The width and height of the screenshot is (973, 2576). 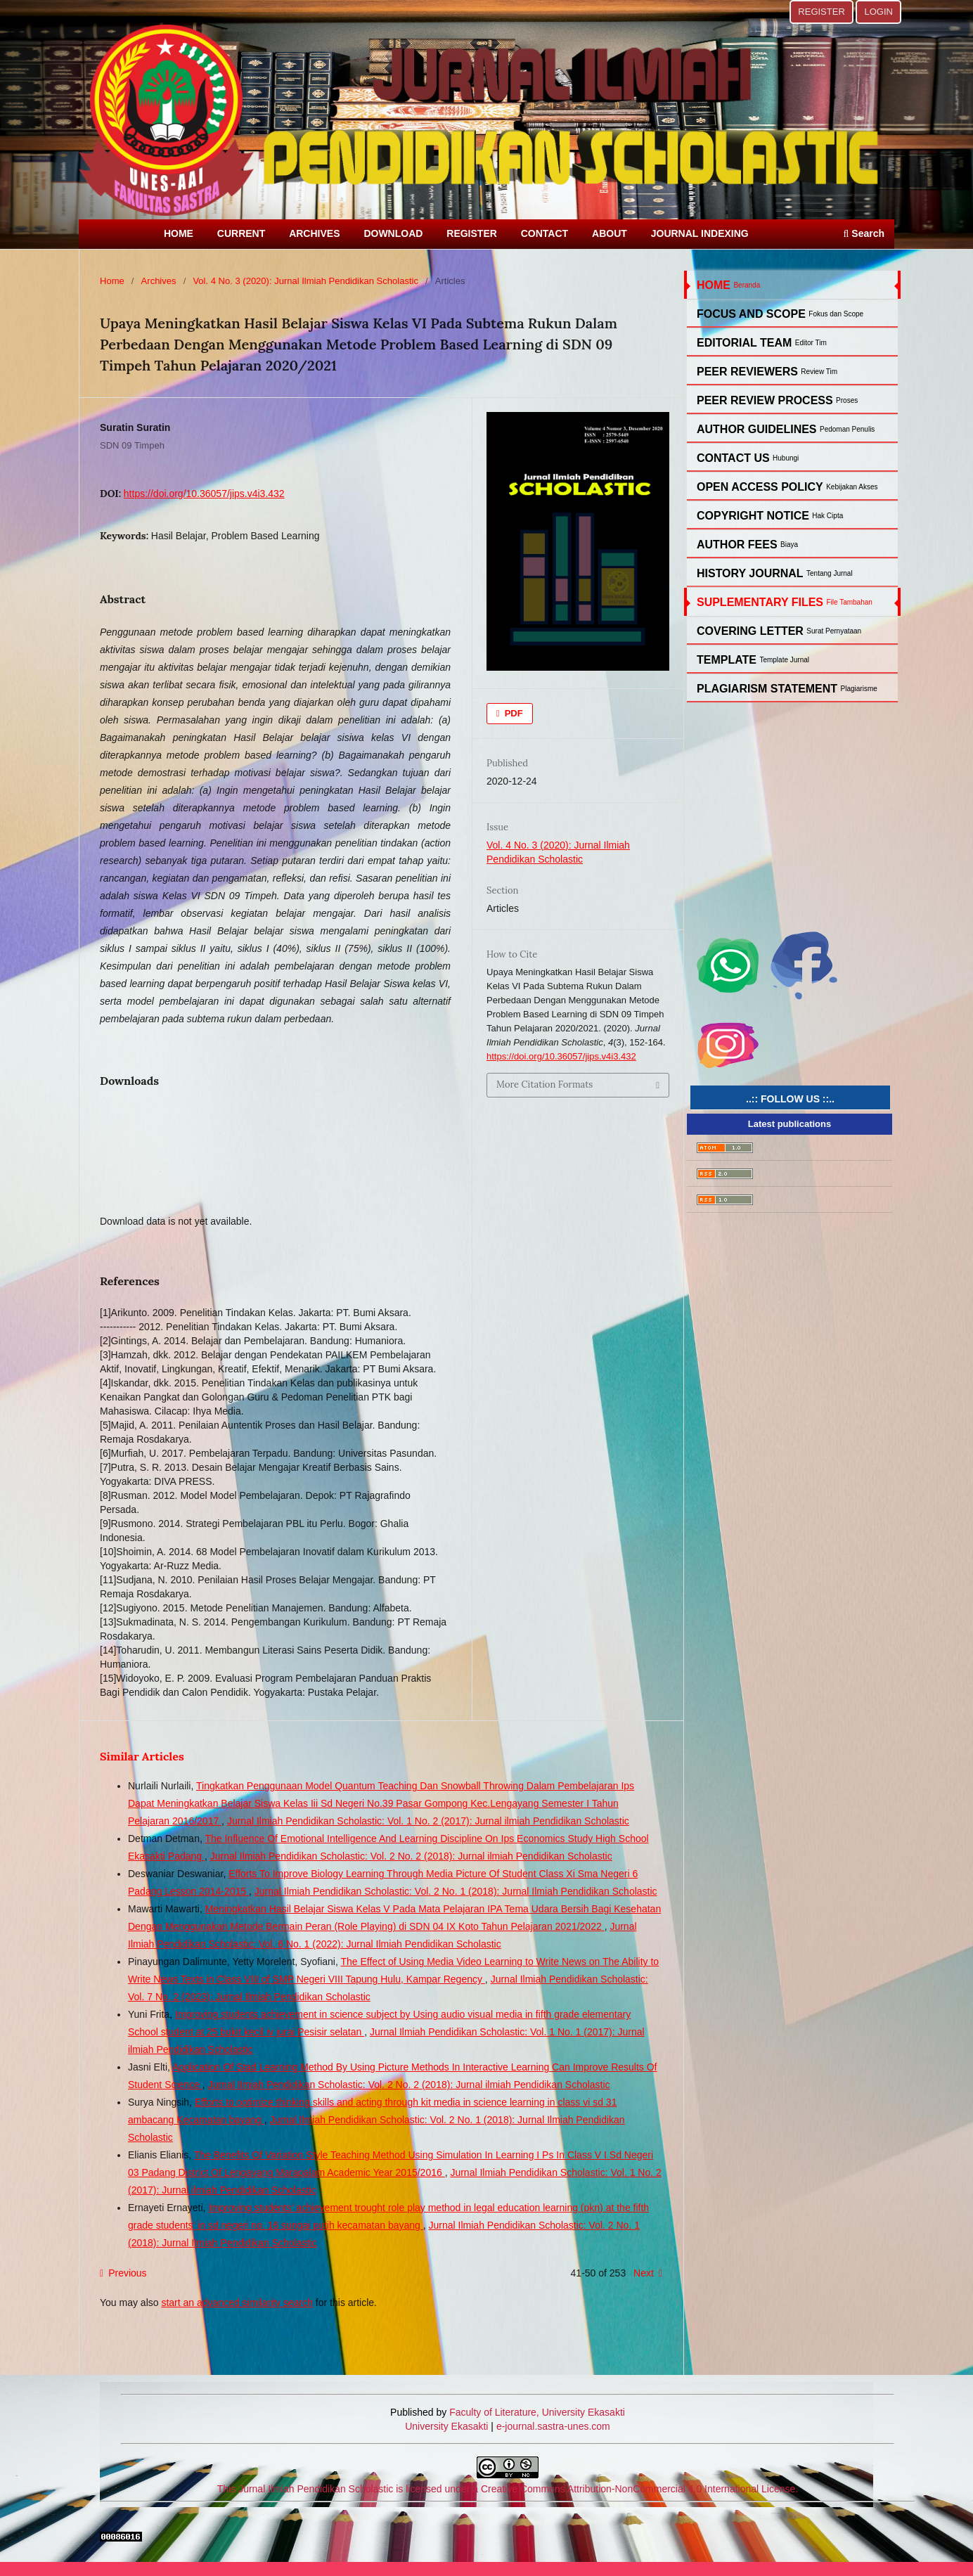 I want to click on Next, so click(x=643, y=2273).